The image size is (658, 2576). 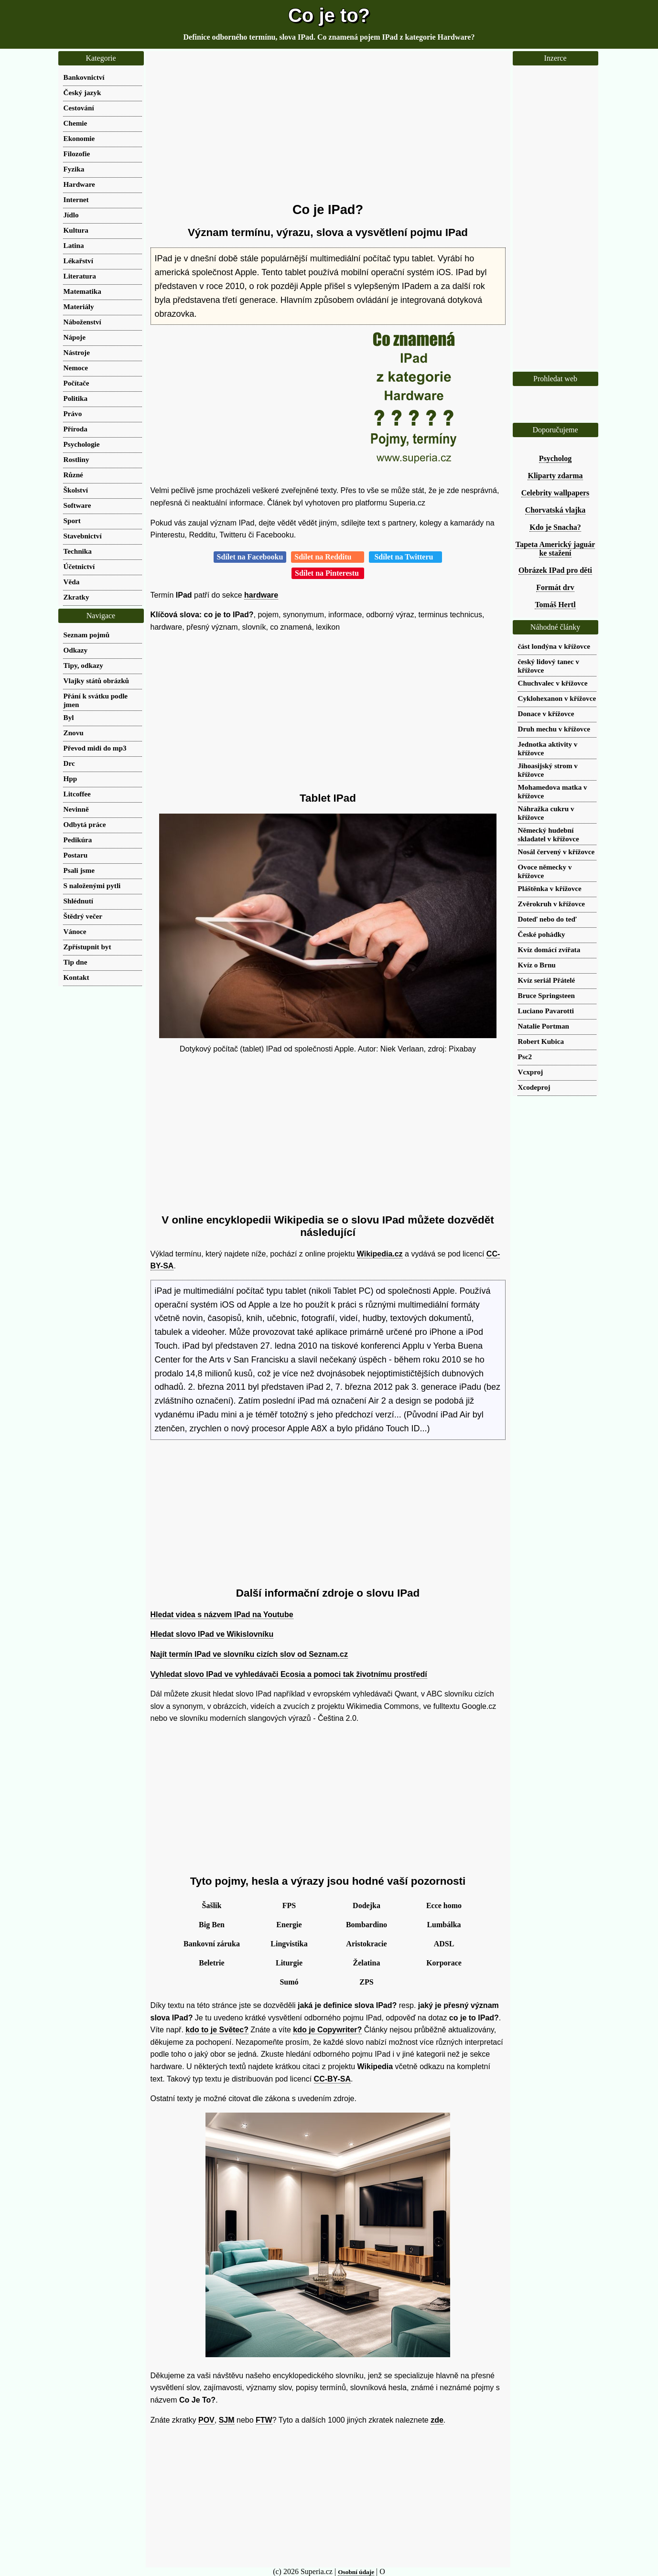 I want to click on Robert Kubica, so click(x=541, y=1041).